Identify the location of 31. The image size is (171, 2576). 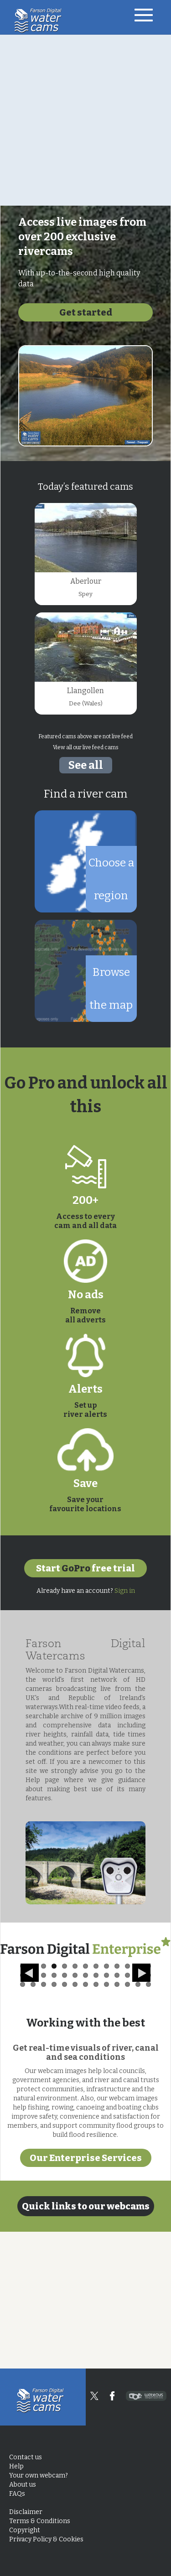
(64, 2121).